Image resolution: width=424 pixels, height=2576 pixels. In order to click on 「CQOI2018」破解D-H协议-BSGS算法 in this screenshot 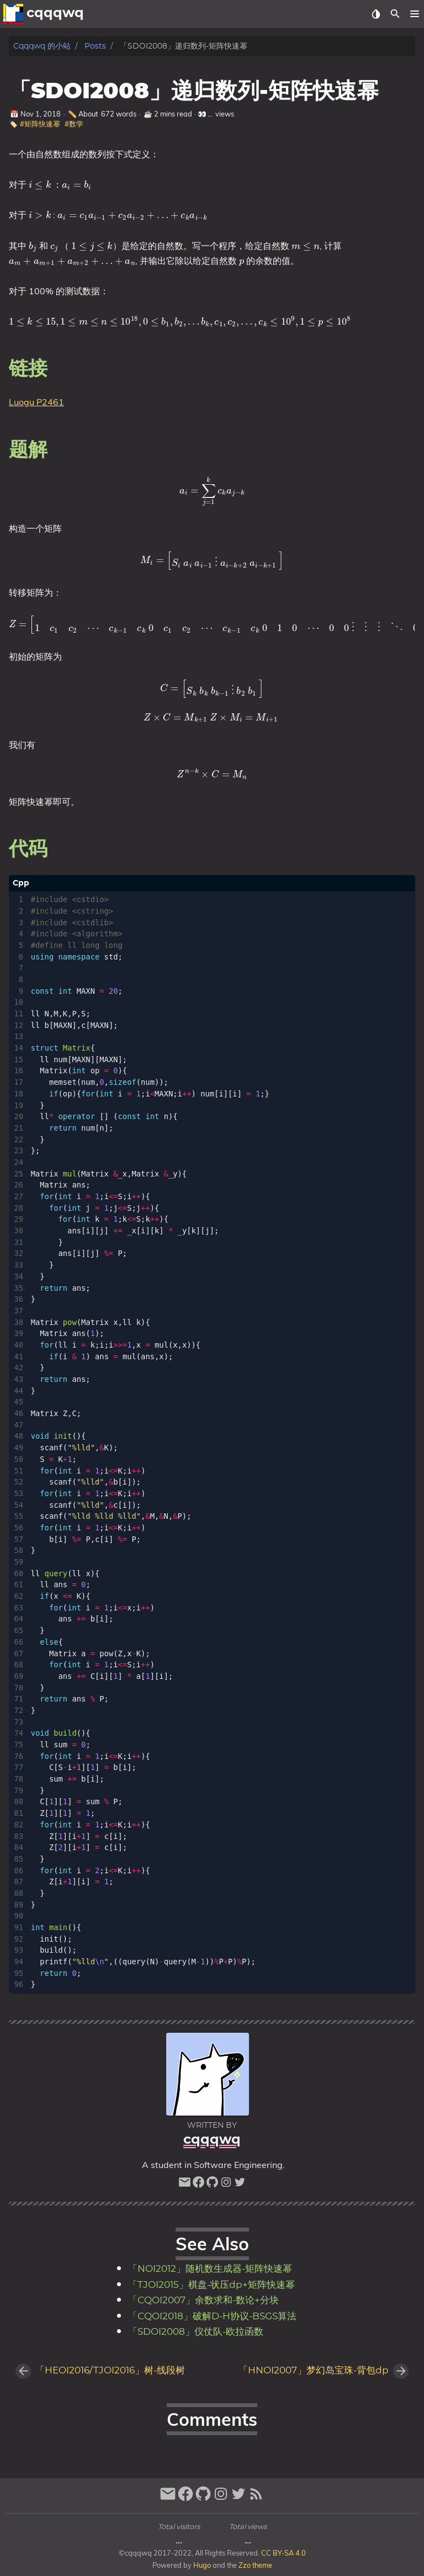, I will do `click(212, 2316)`.